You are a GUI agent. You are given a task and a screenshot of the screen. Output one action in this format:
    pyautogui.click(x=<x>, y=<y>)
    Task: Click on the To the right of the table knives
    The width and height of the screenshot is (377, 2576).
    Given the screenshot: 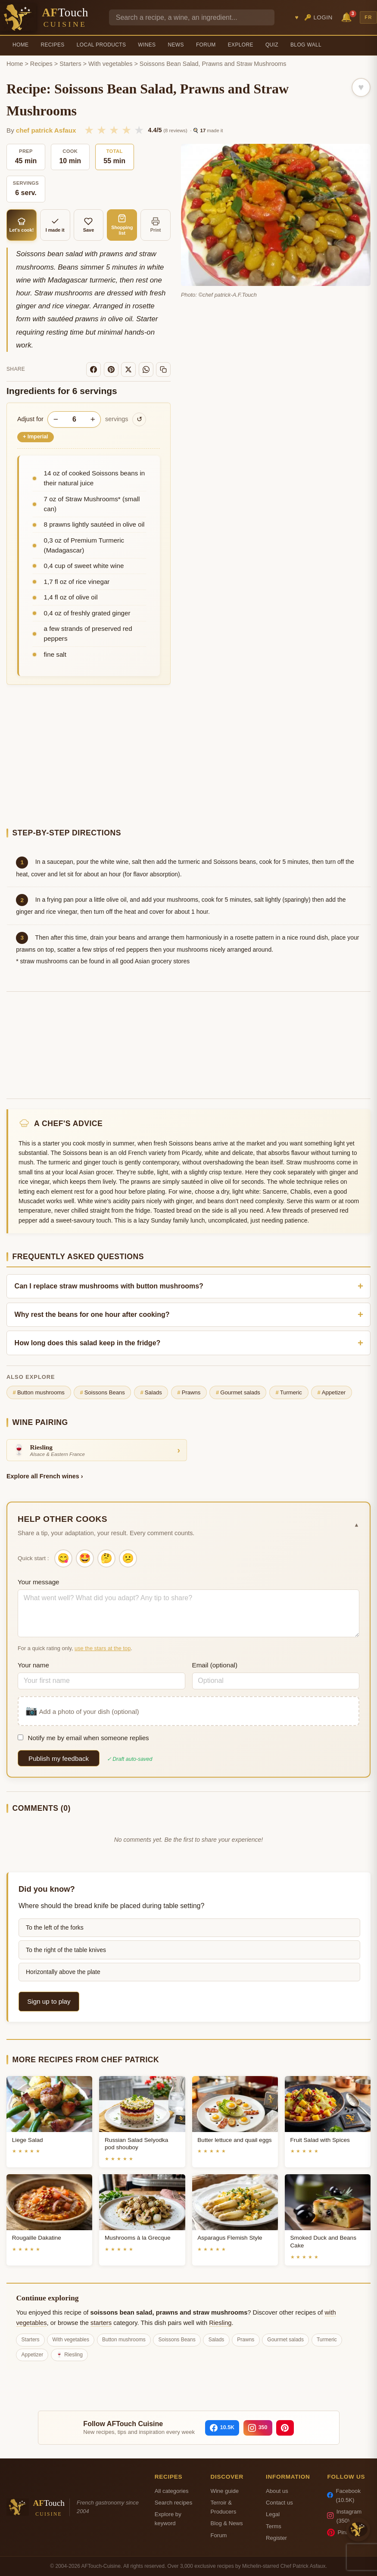 What is the action you would take?
    pyautogui.click(x=66, y=1949)
    